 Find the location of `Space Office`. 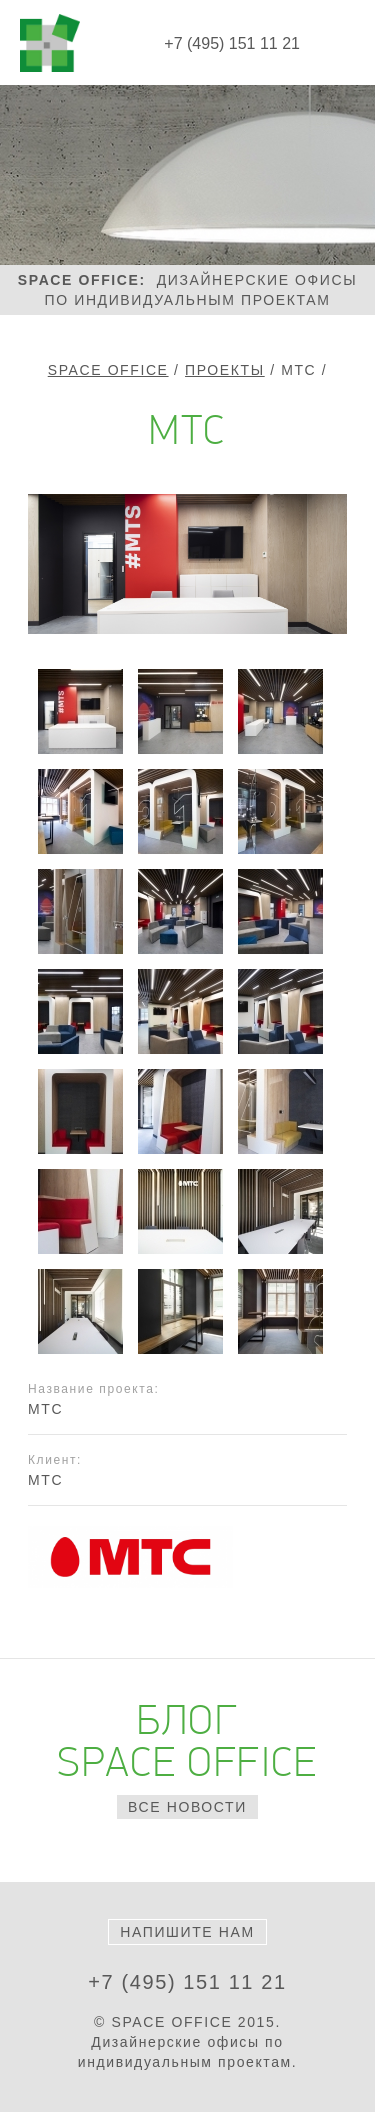

Space Office is located at coordinates (108, 370).